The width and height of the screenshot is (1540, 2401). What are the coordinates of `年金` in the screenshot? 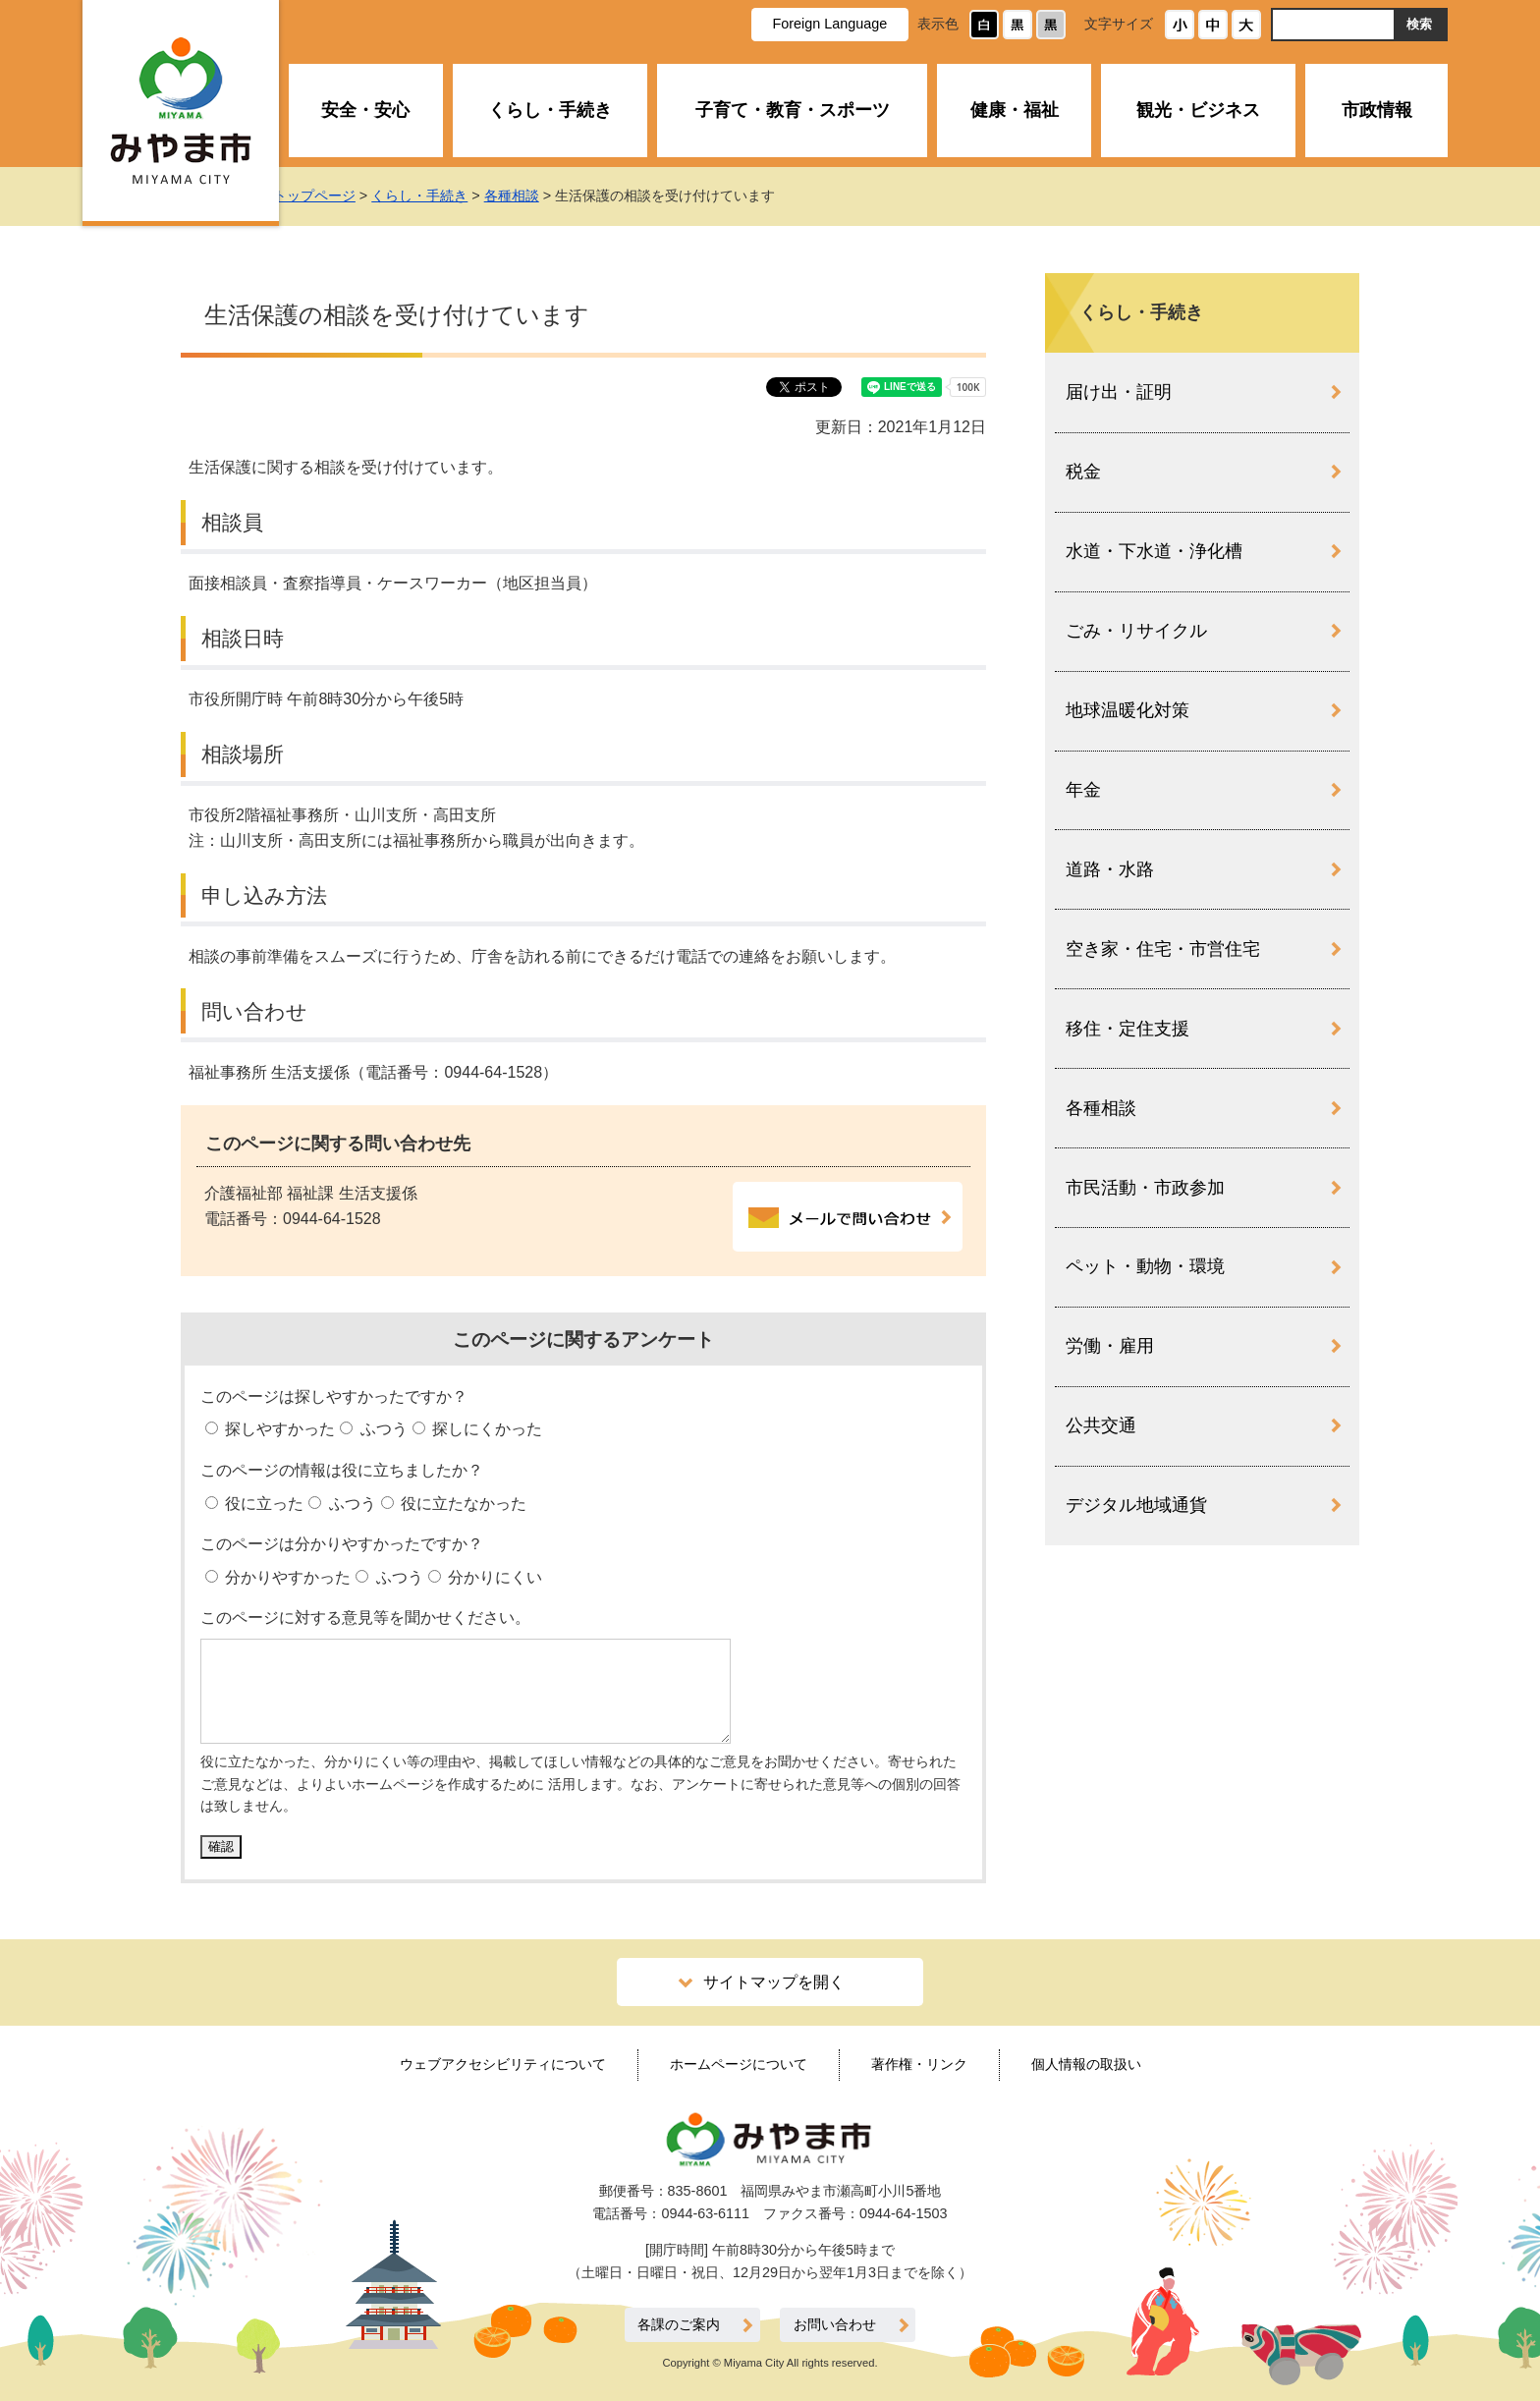 It's located at (1083, 790).